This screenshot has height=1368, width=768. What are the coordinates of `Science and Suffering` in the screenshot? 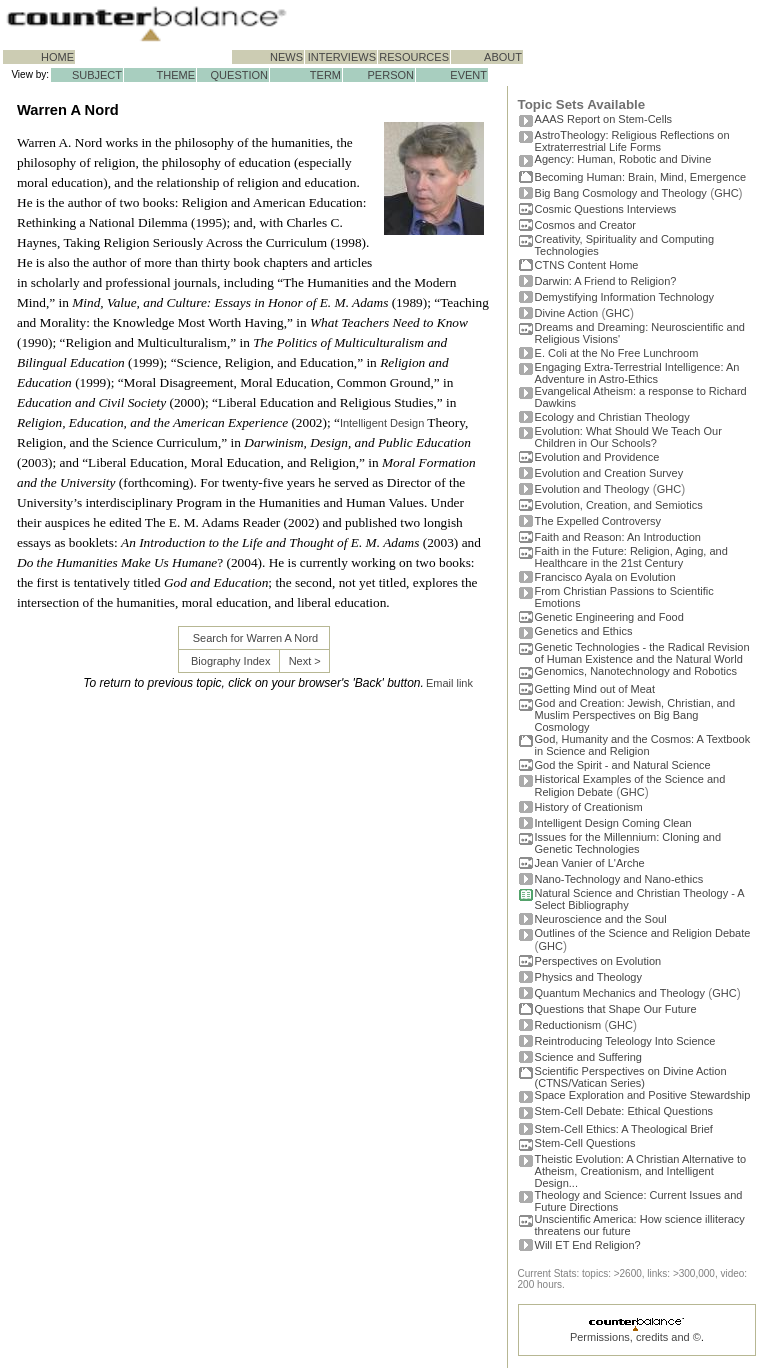 It's located at (588, 1057).